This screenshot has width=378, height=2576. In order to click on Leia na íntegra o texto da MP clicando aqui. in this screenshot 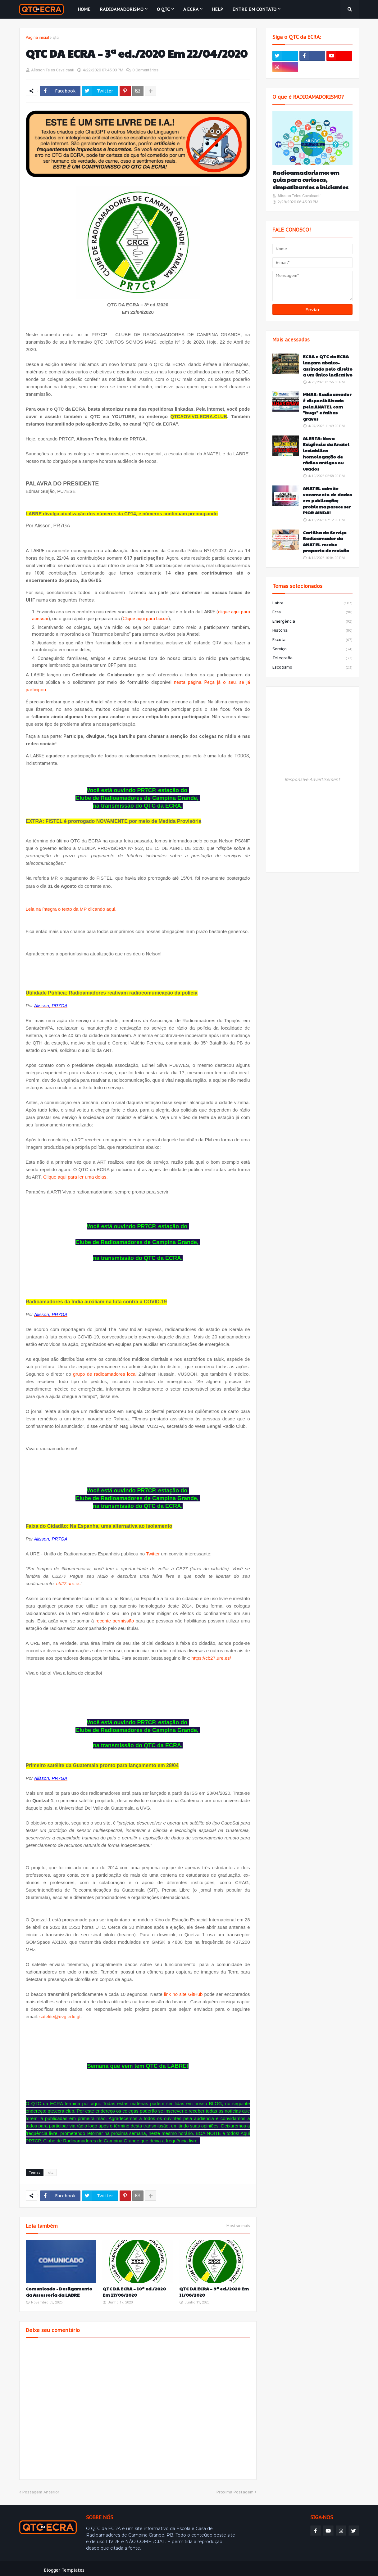, I will do `click(71, 908)`.